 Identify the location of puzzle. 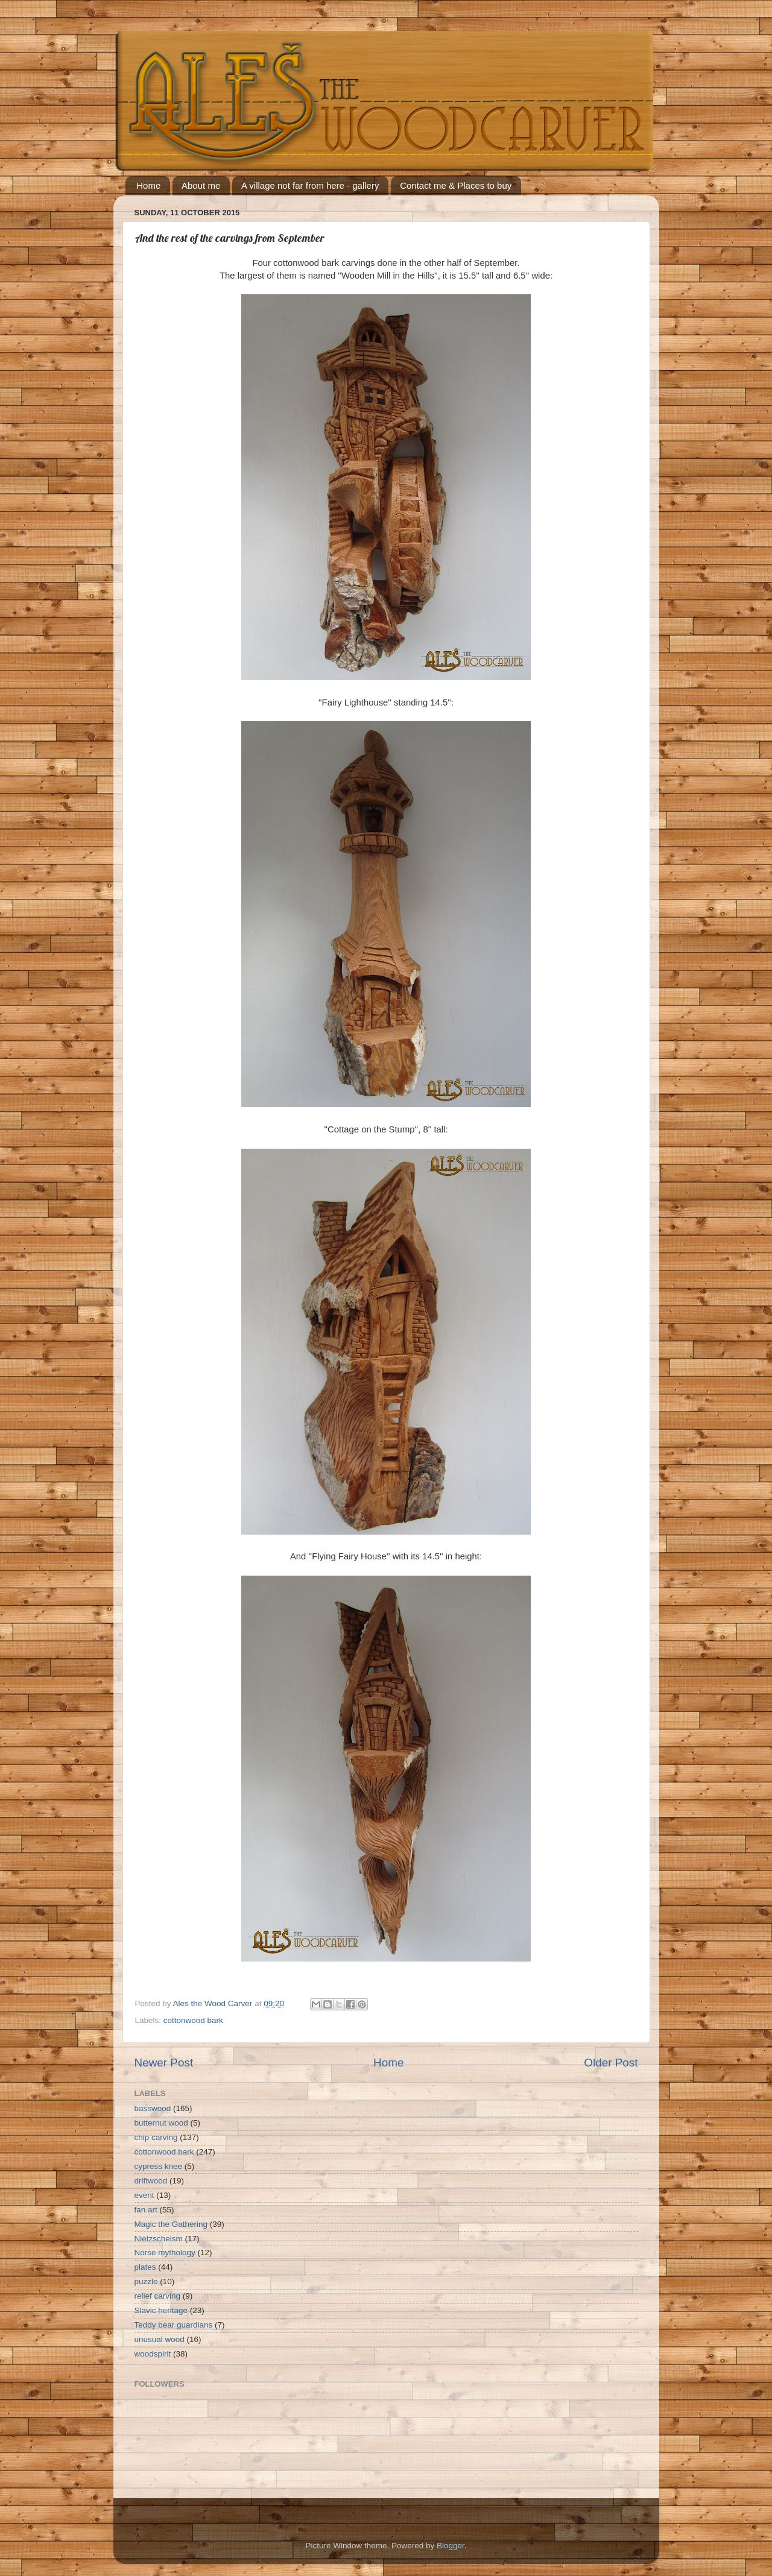
(146, 2281).